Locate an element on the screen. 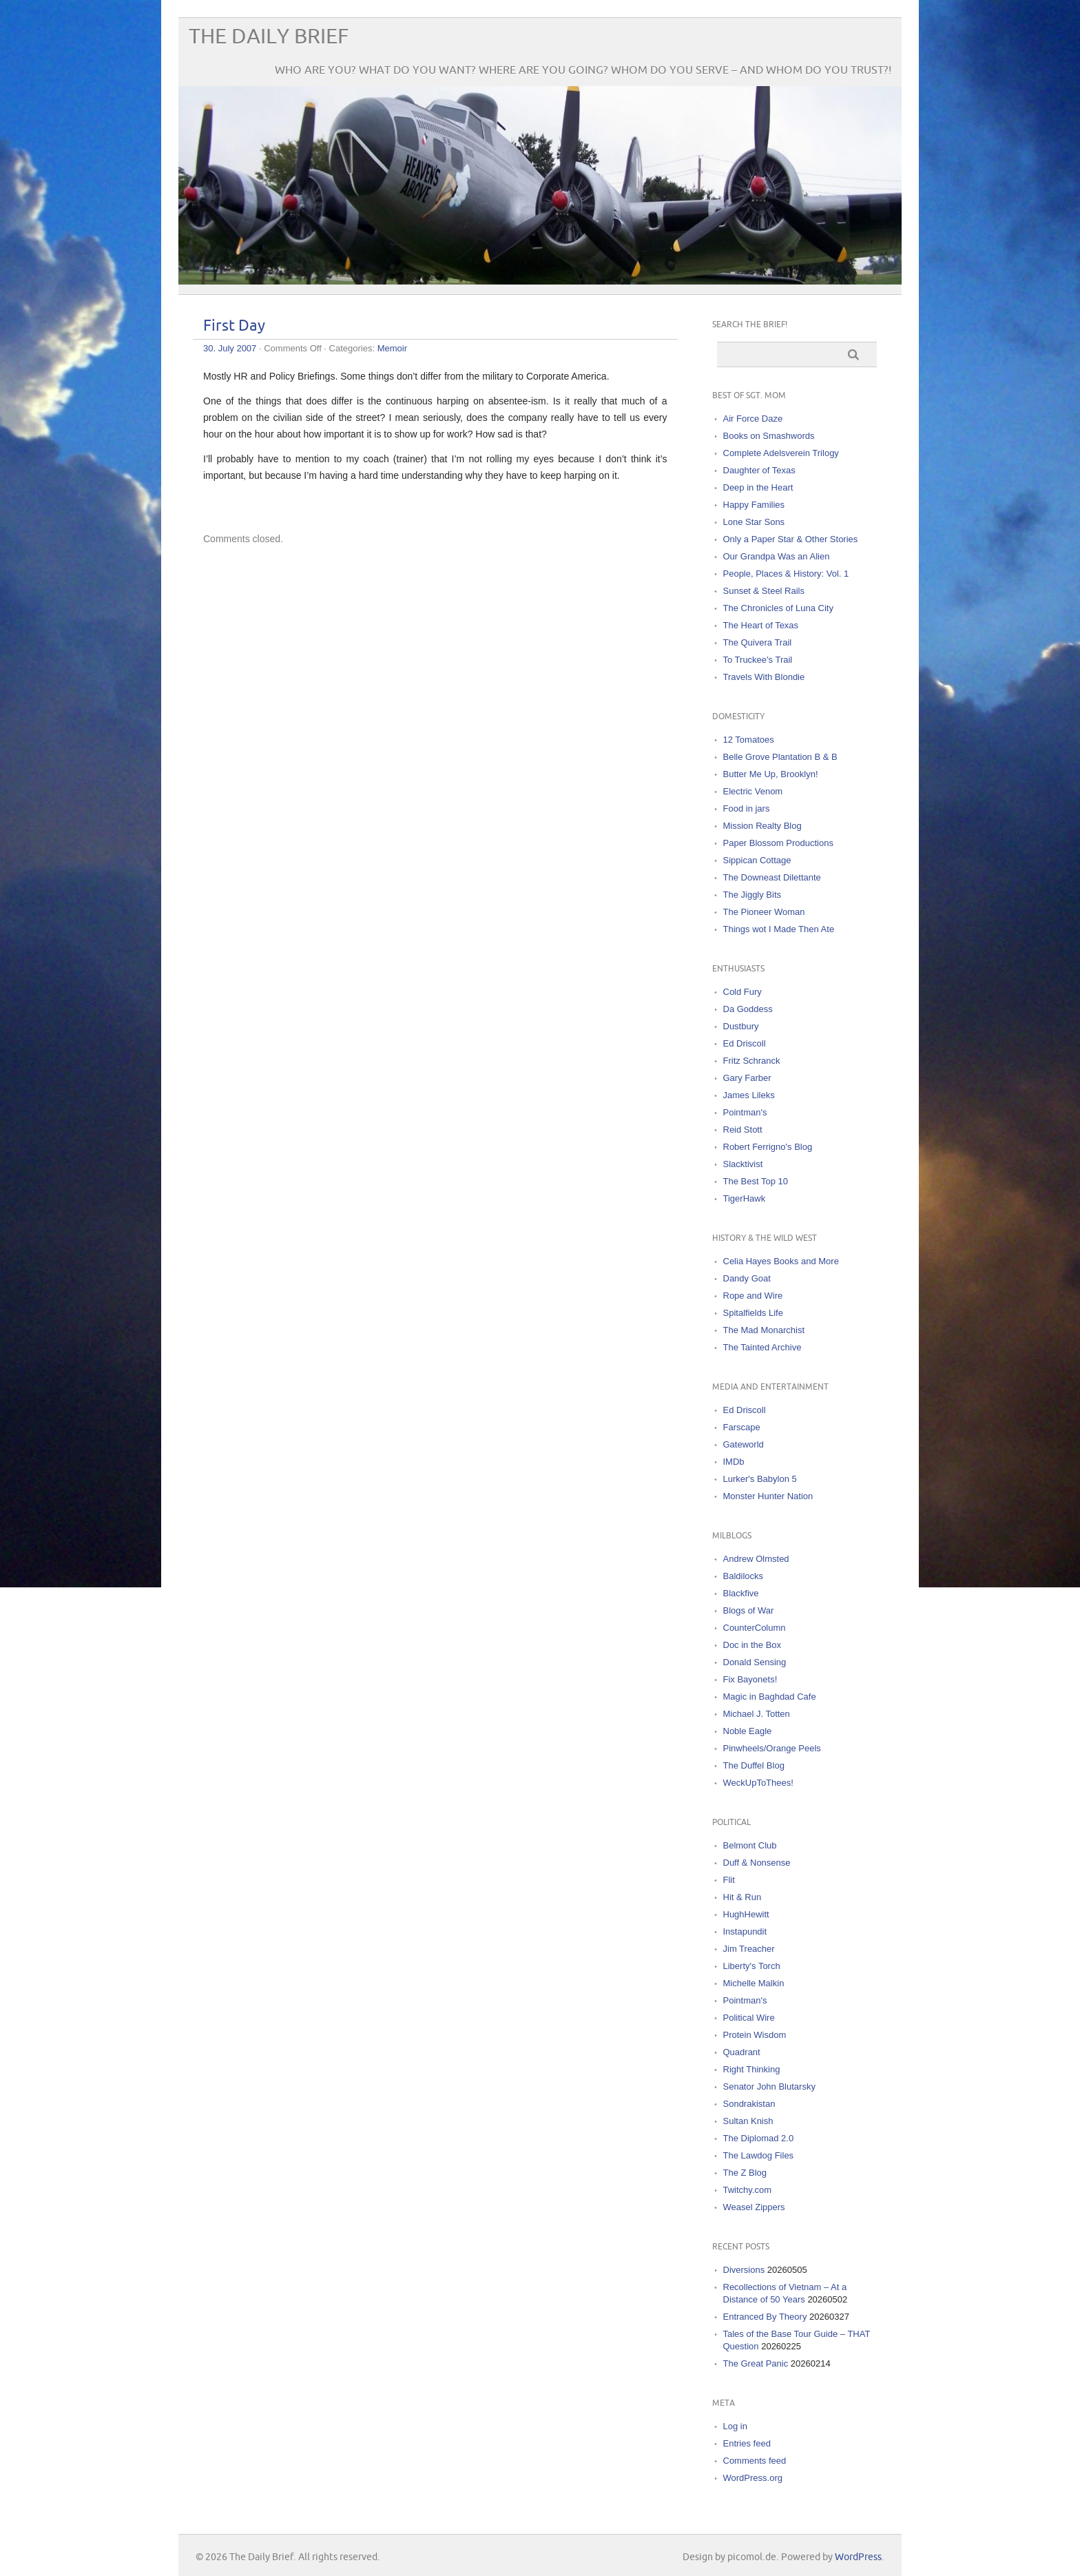 The image size is (1080, 2576). The Pioneer Woman is located at coordinates (764, 912).